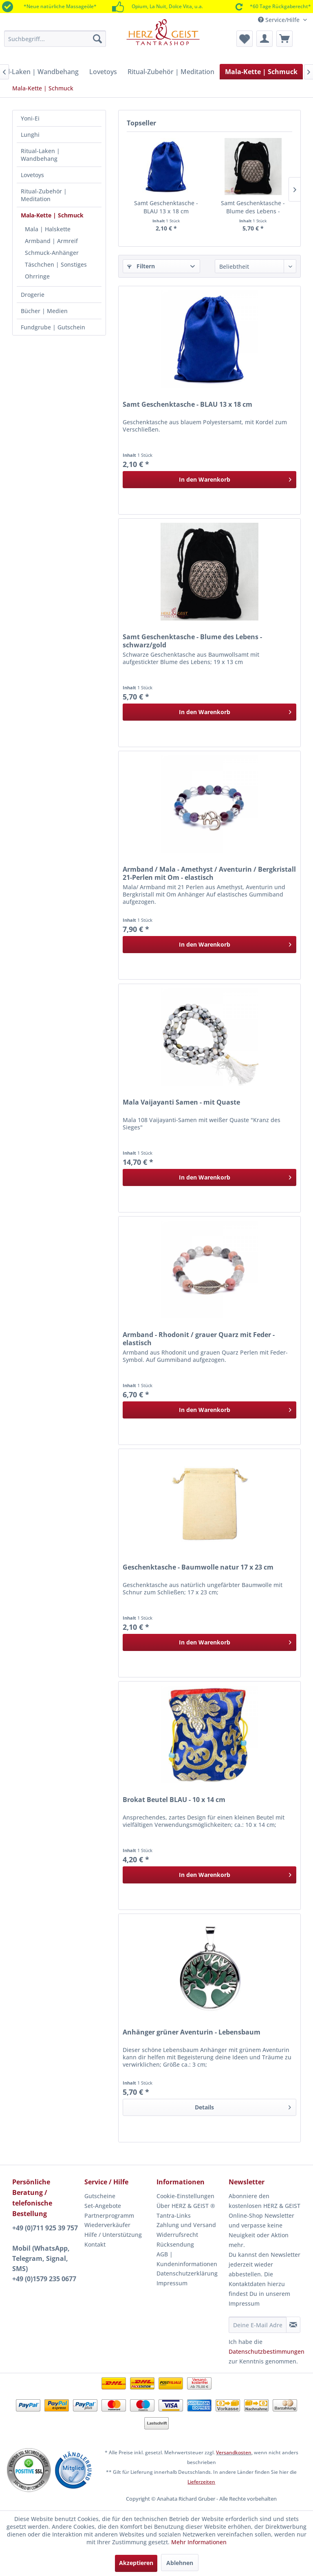  Describe the element at coordinates (40, 154) in the screenshot. I see `Ritual-Laken | Wandbehang` at that location.